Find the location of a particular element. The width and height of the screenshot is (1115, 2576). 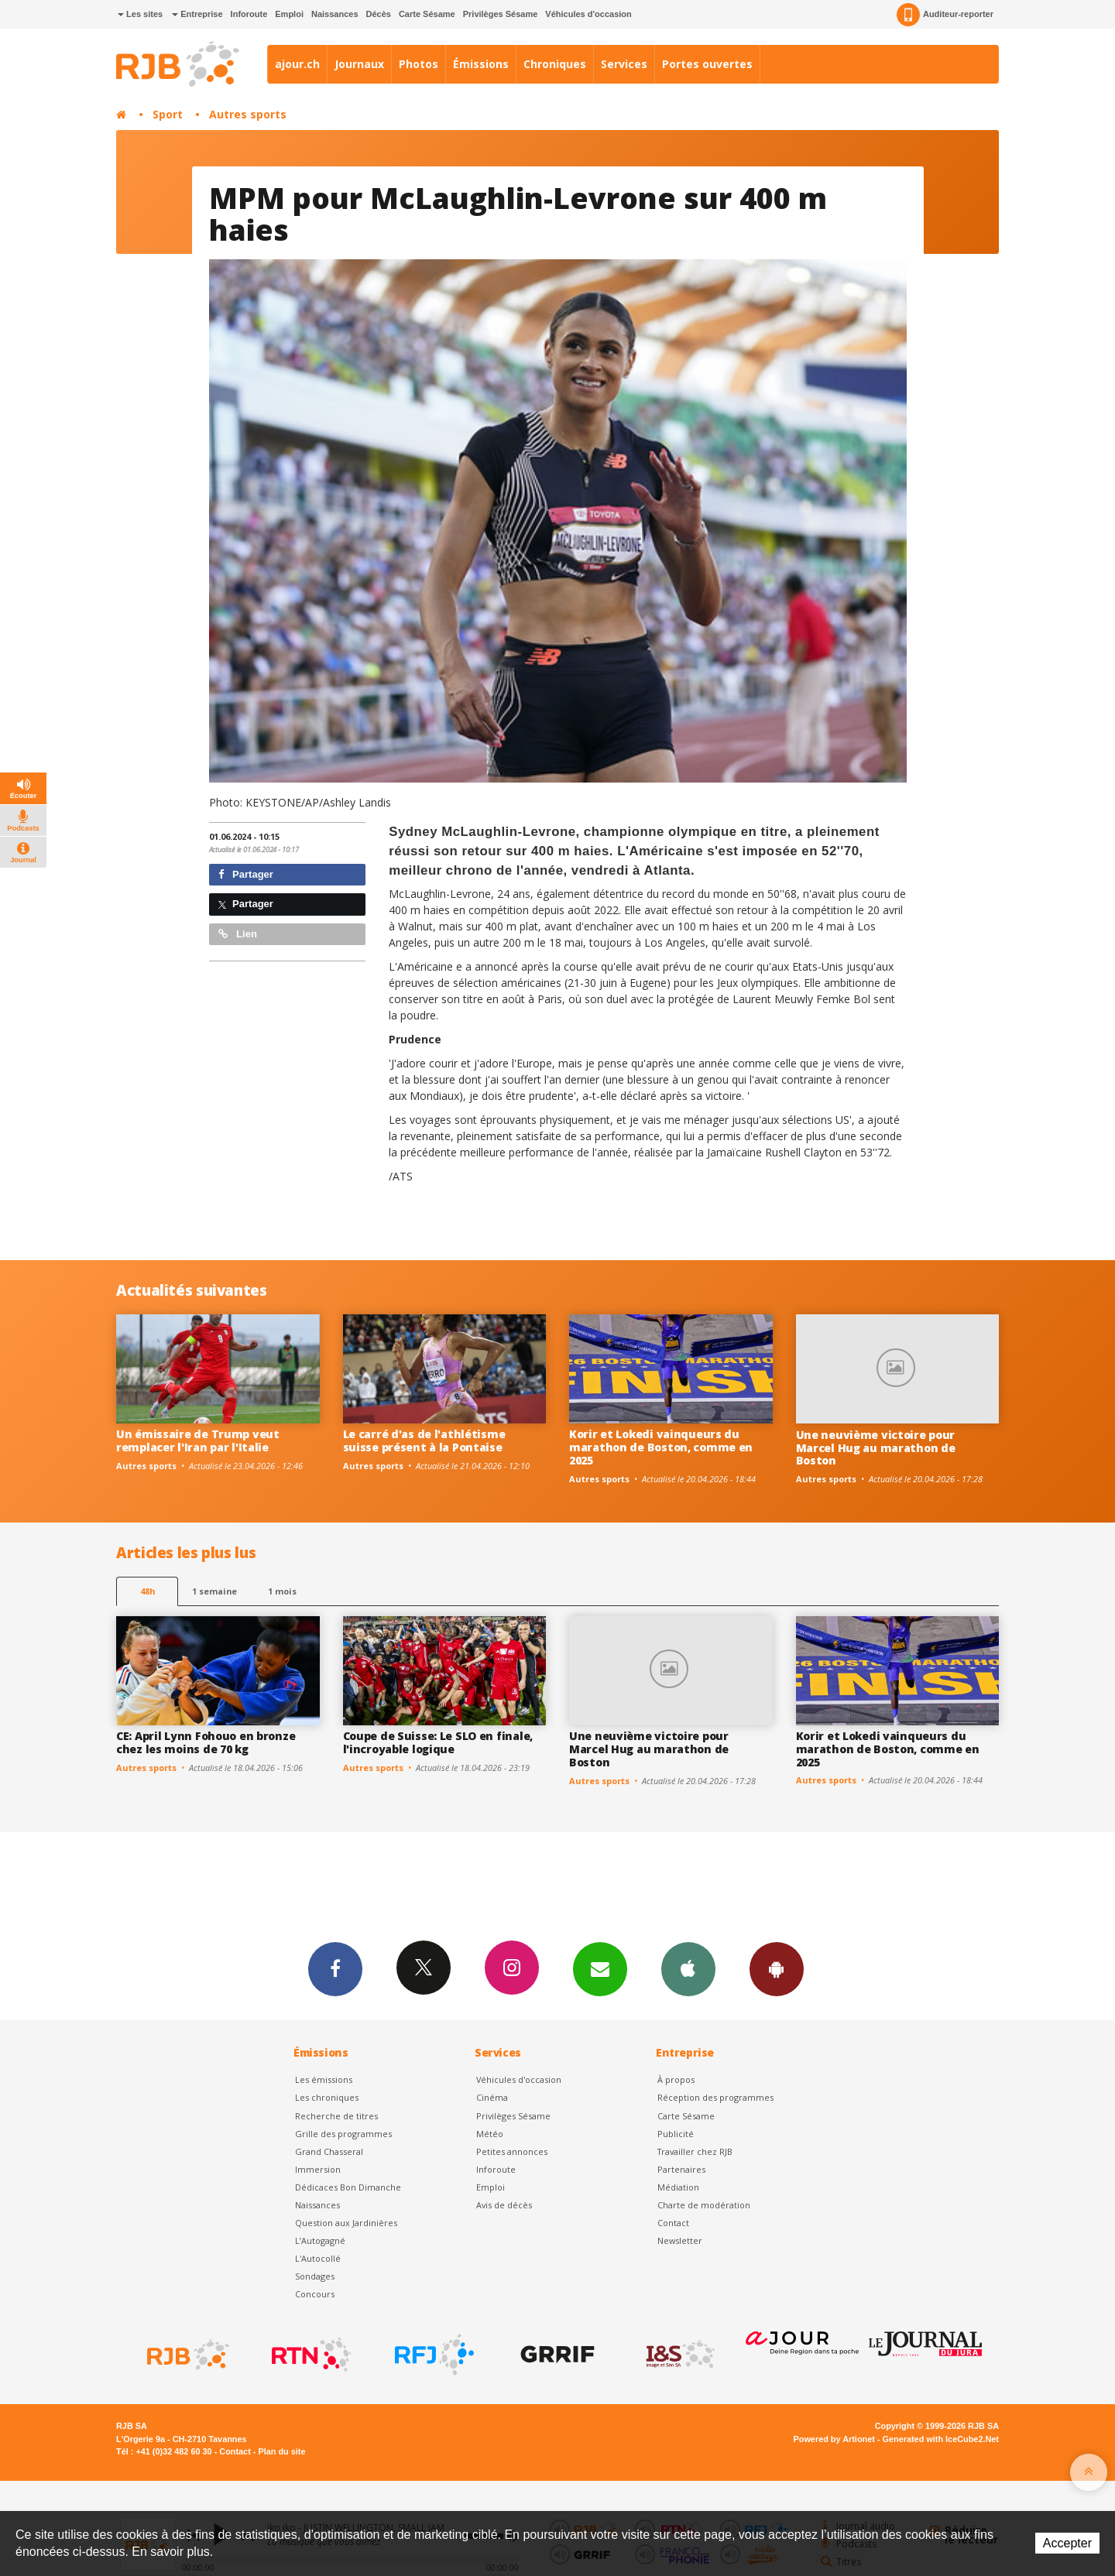

Newsletter is located at coordinates (679, 2240).